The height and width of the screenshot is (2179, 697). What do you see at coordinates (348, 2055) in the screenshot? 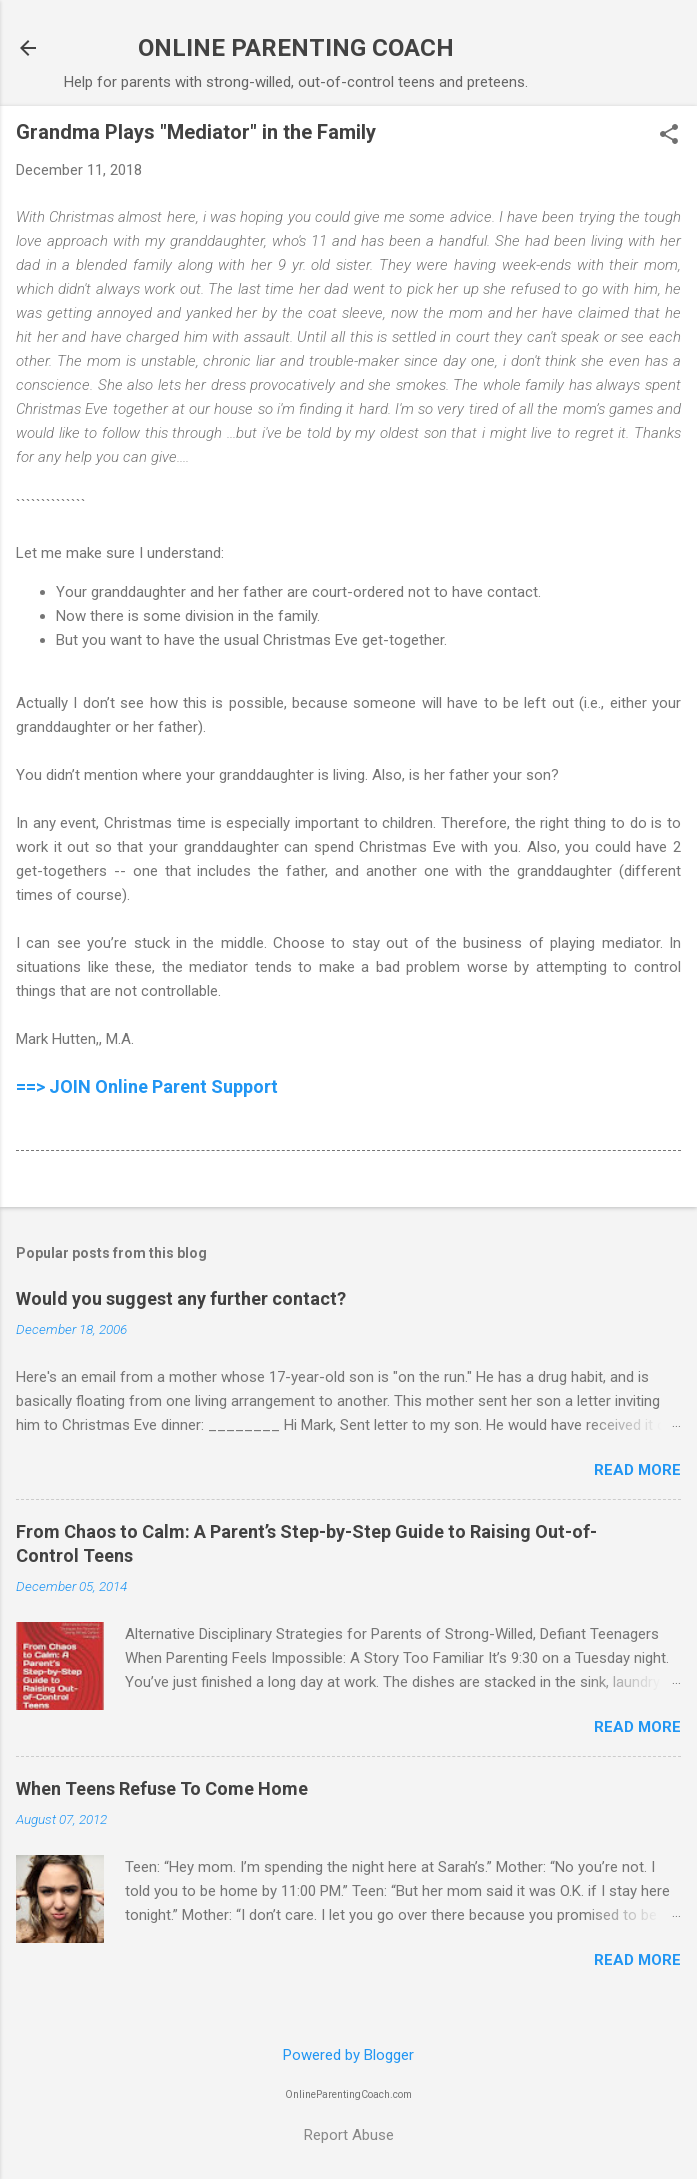
I see `Powered by Blogger` at bounding box center [348, 2055].